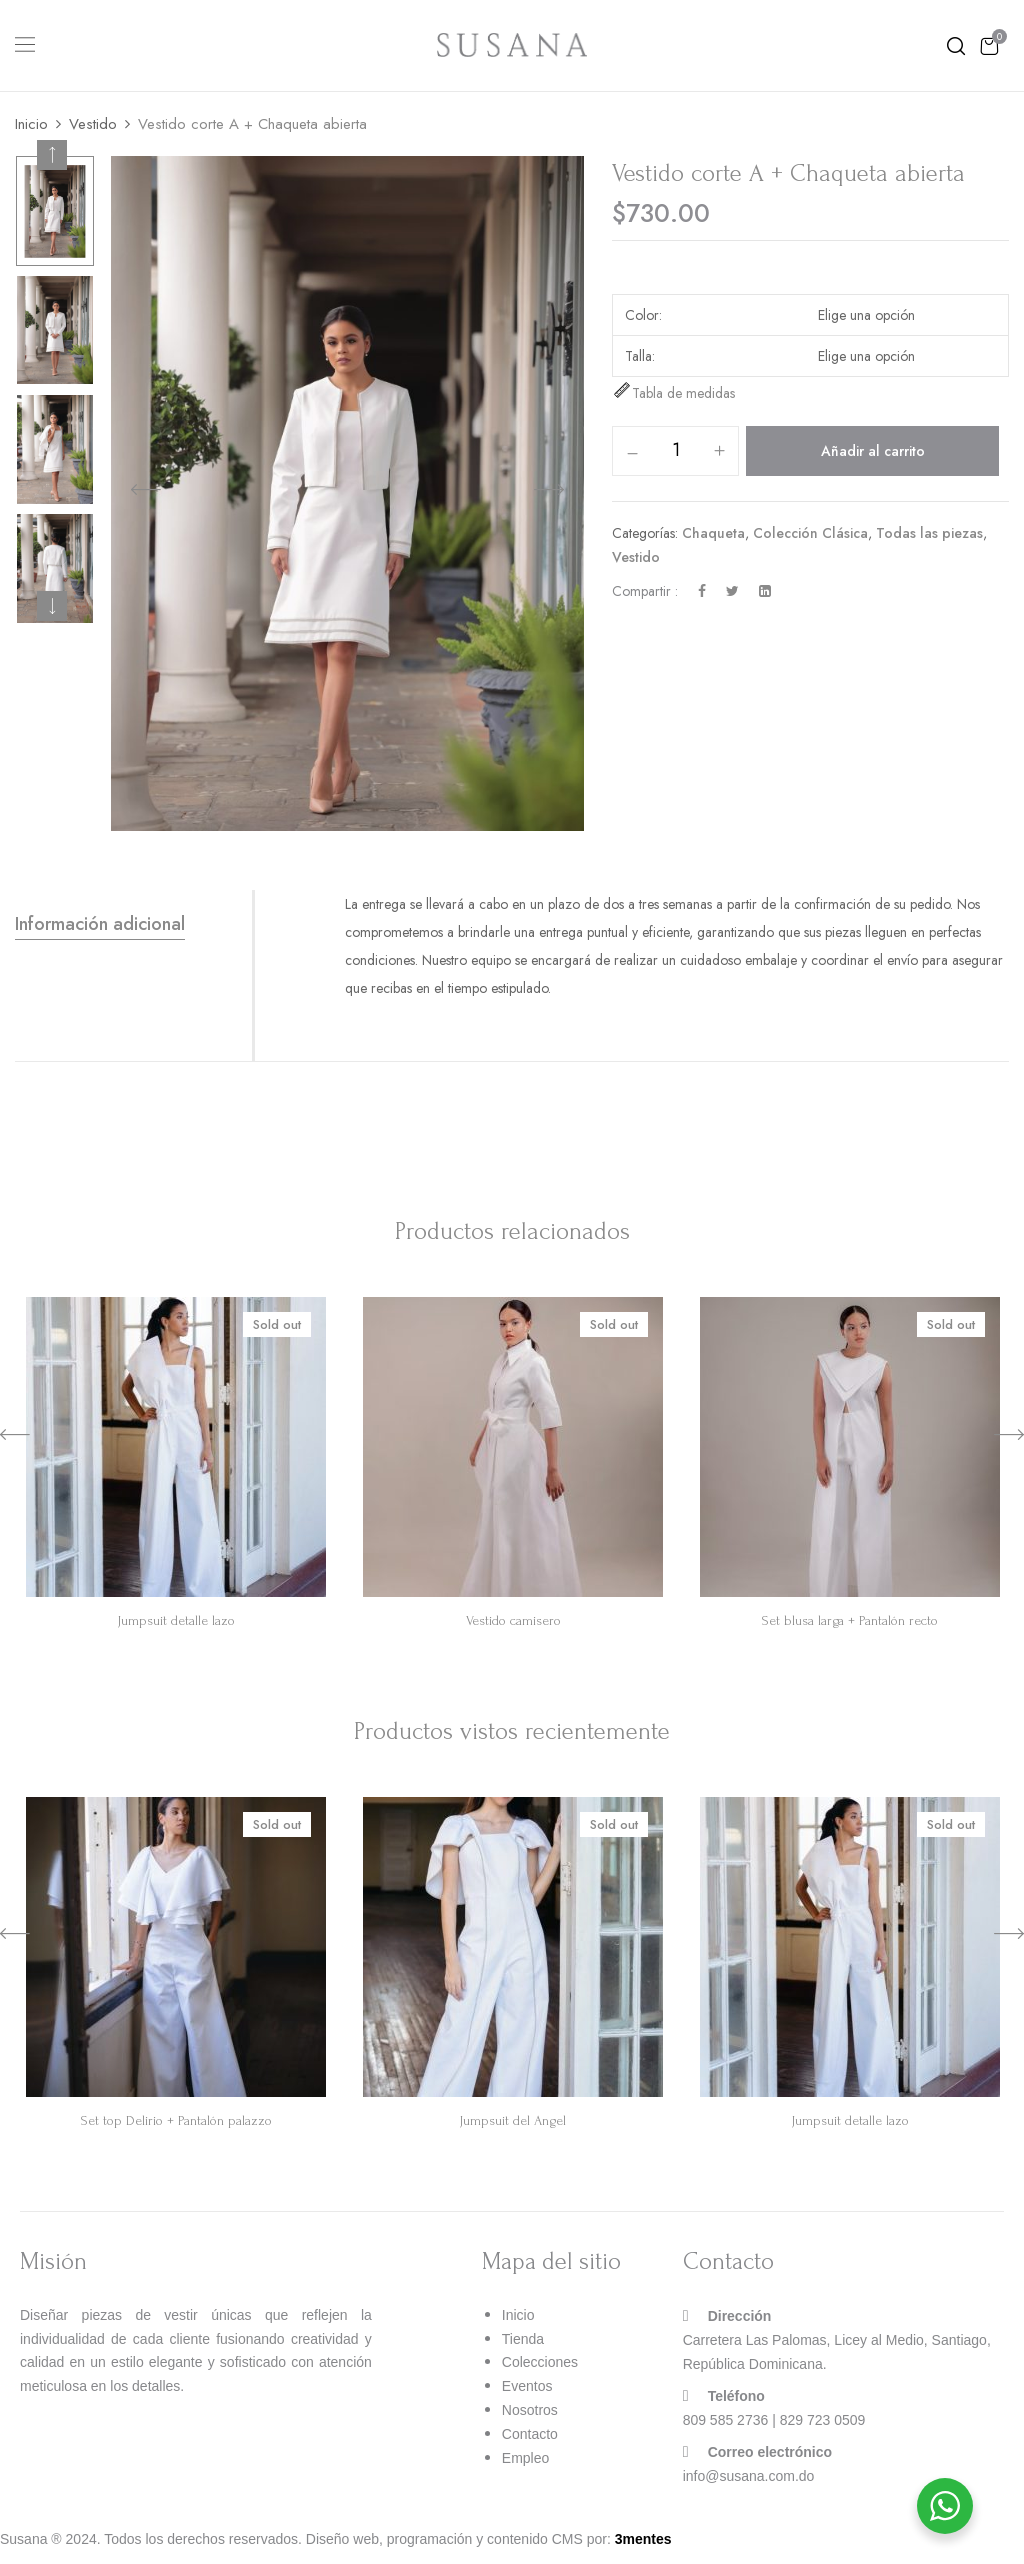  I want to click on Colección Clásica, so click(810, 533).